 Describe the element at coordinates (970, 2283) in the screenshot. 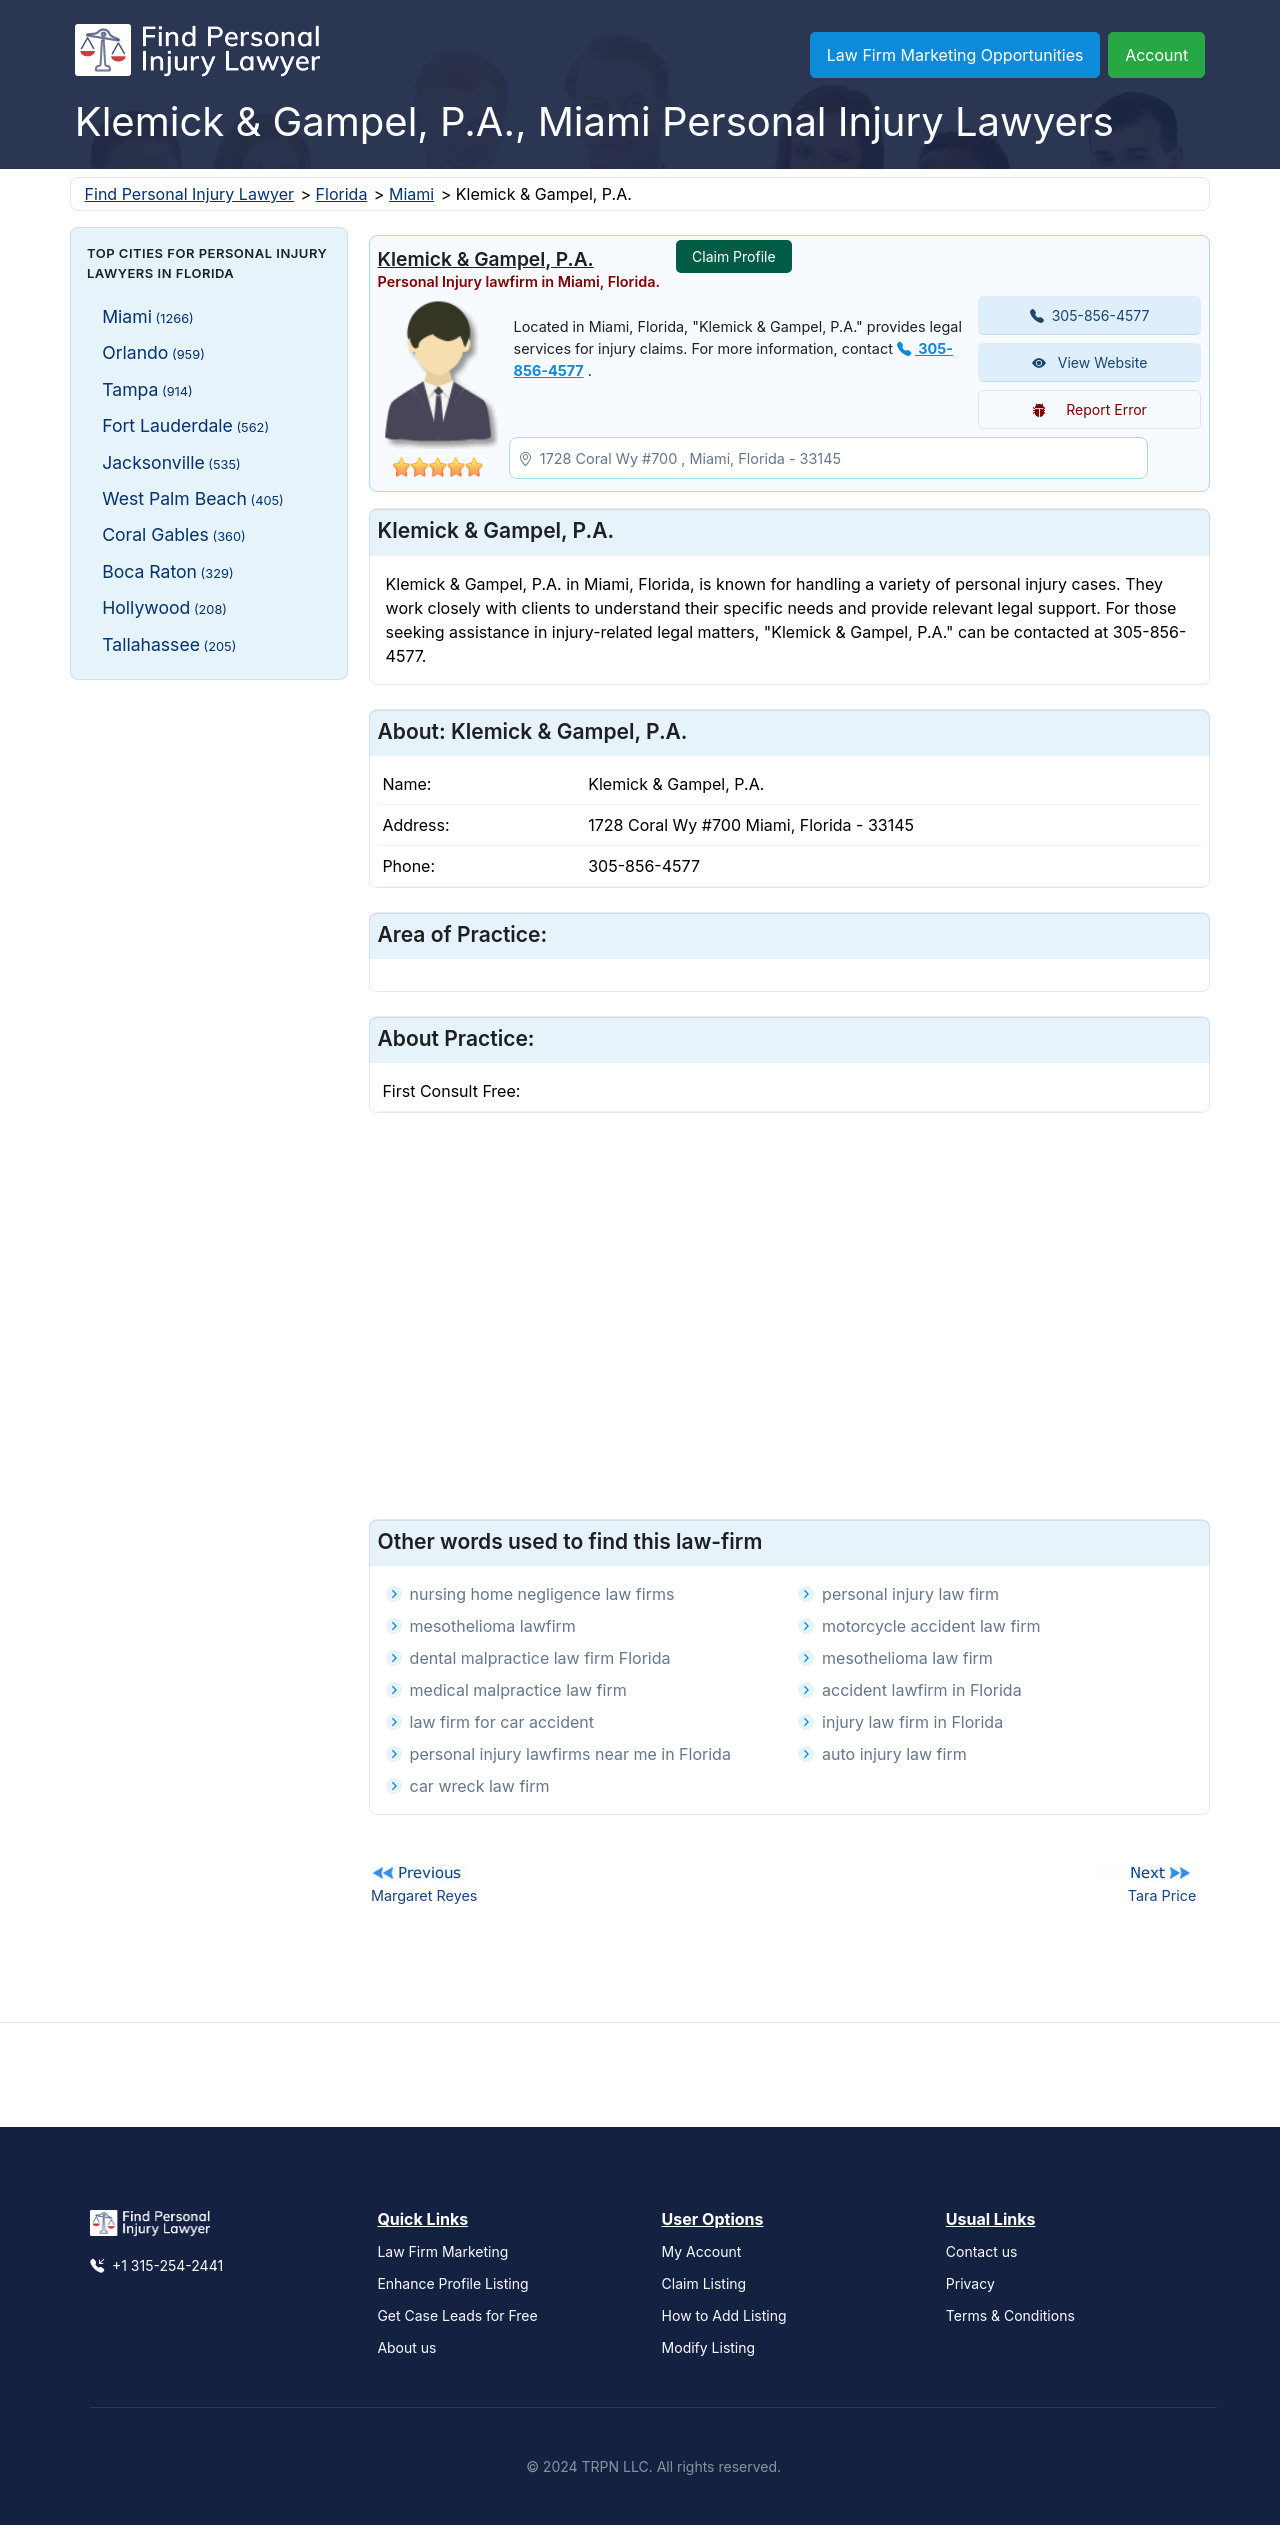

I see `Privacy` at that location.